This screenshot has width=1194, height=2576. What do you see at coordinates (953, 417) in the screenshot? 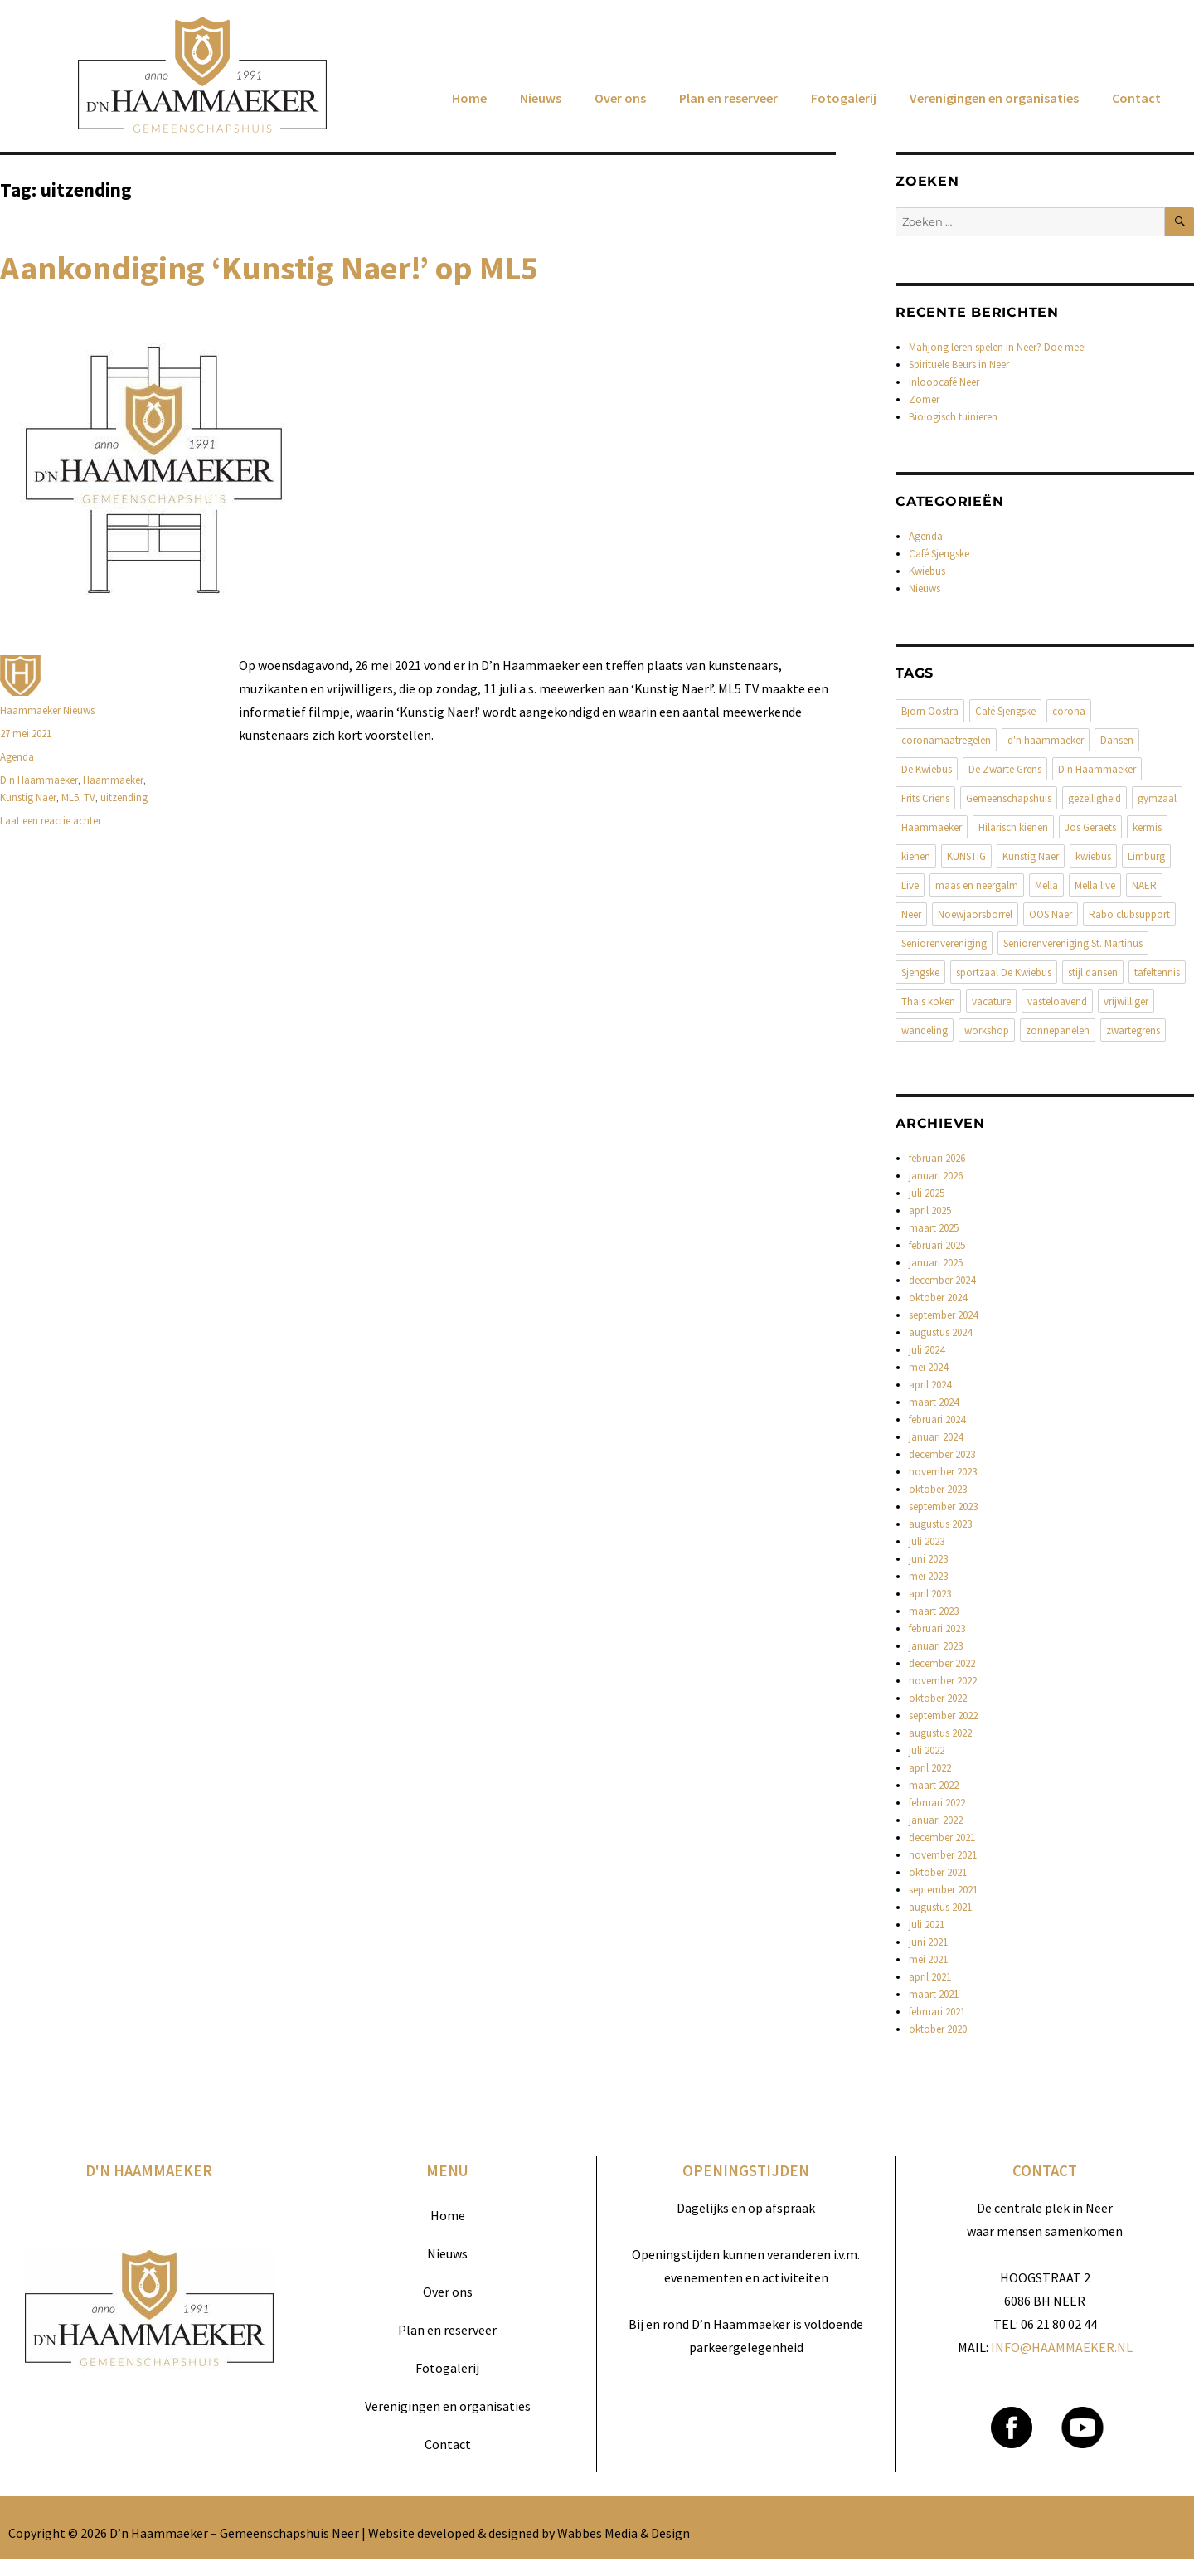
I see `Biologisch tuinieren` at bounding box center [953, 417].